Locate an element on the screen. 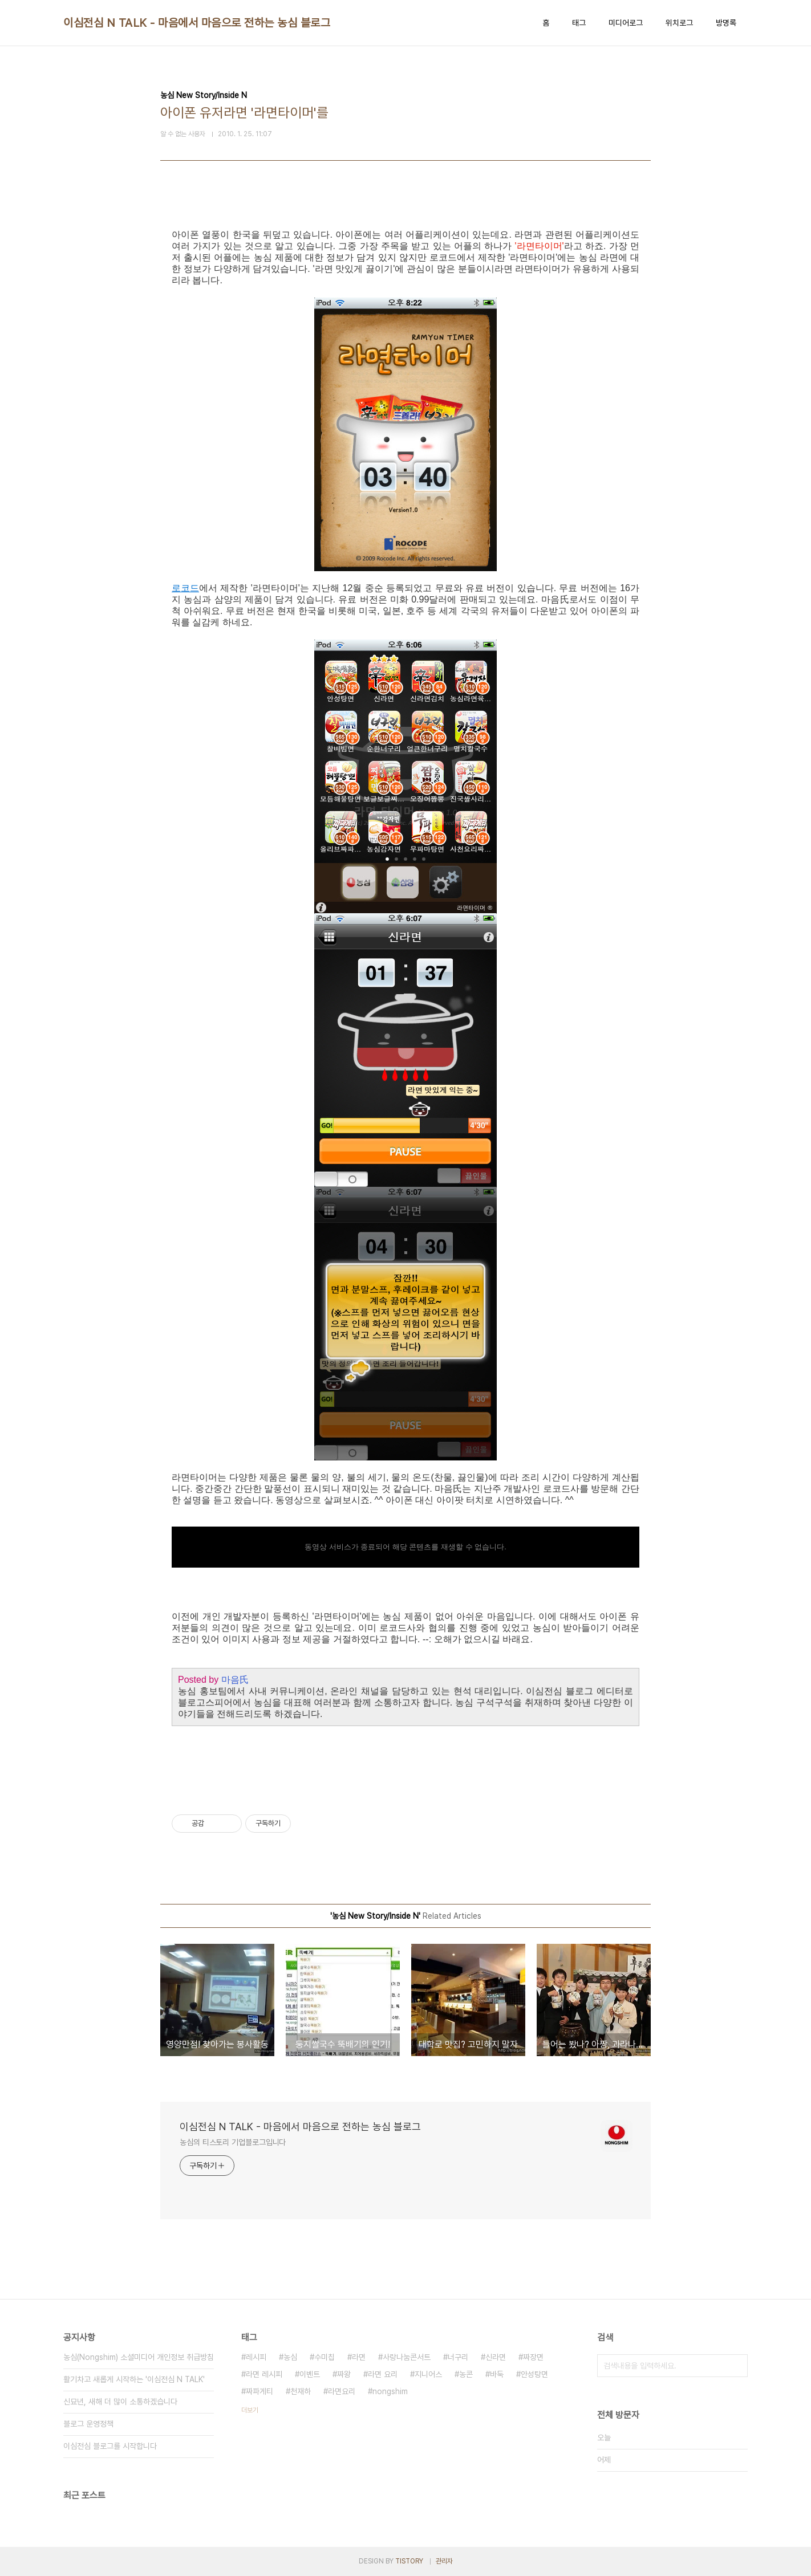 Image resolution: width=811 pixels, height=2576 pixels. 활기차고 새롭게 시작하는 '이심전심 N TALK' is located at coordinates (134, 2379).